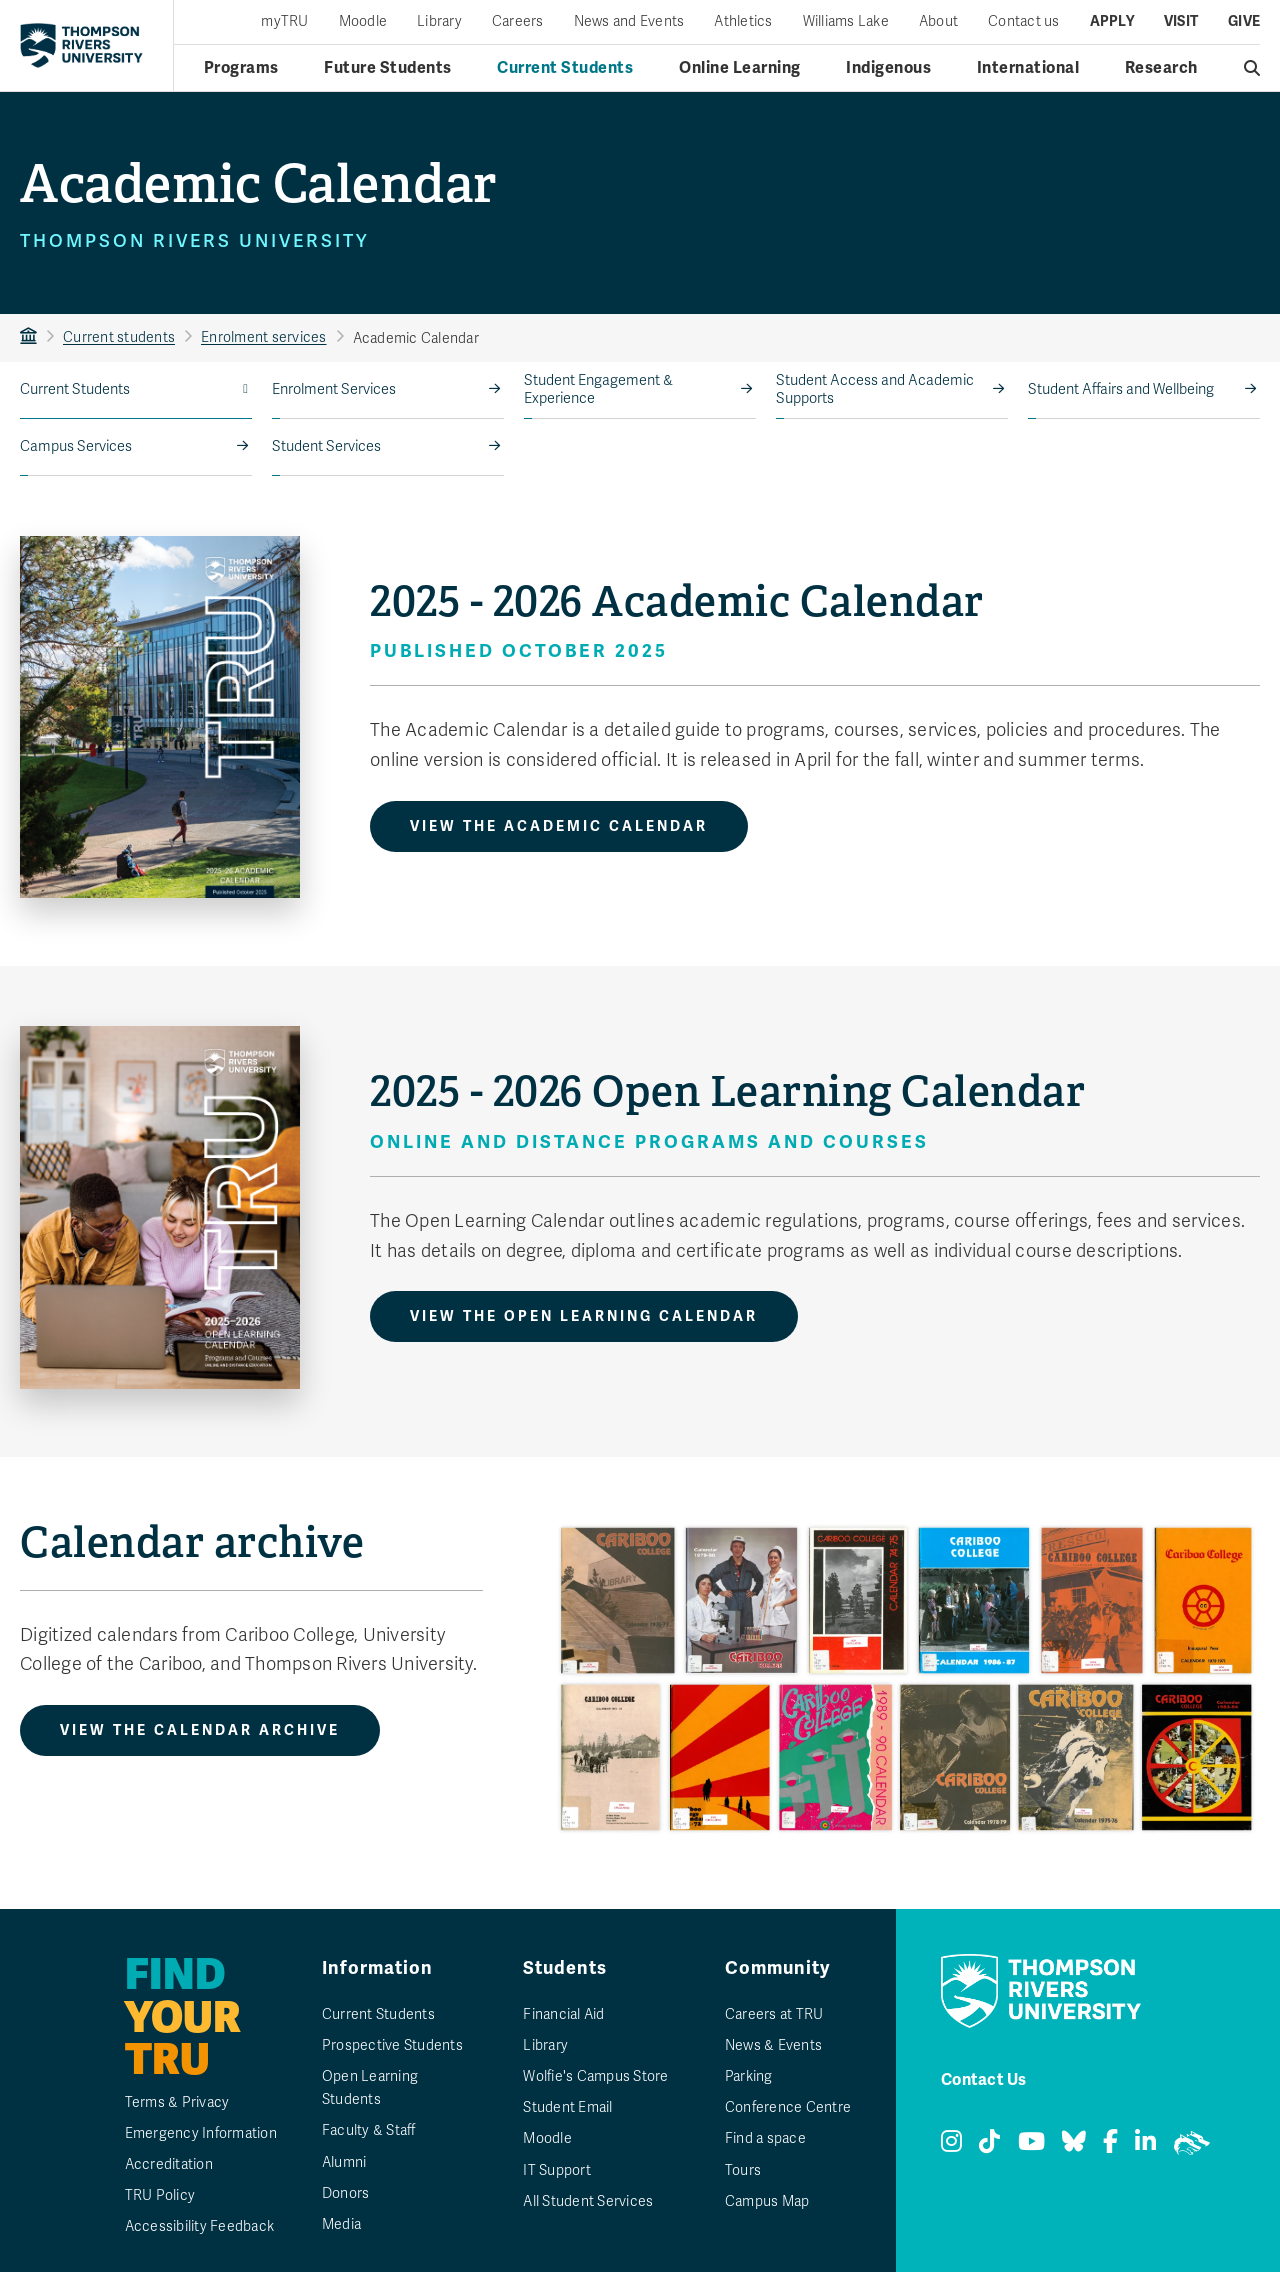 This screenshot has height=2272, width=1280. I want to click on Parking, so click(749, 2076).